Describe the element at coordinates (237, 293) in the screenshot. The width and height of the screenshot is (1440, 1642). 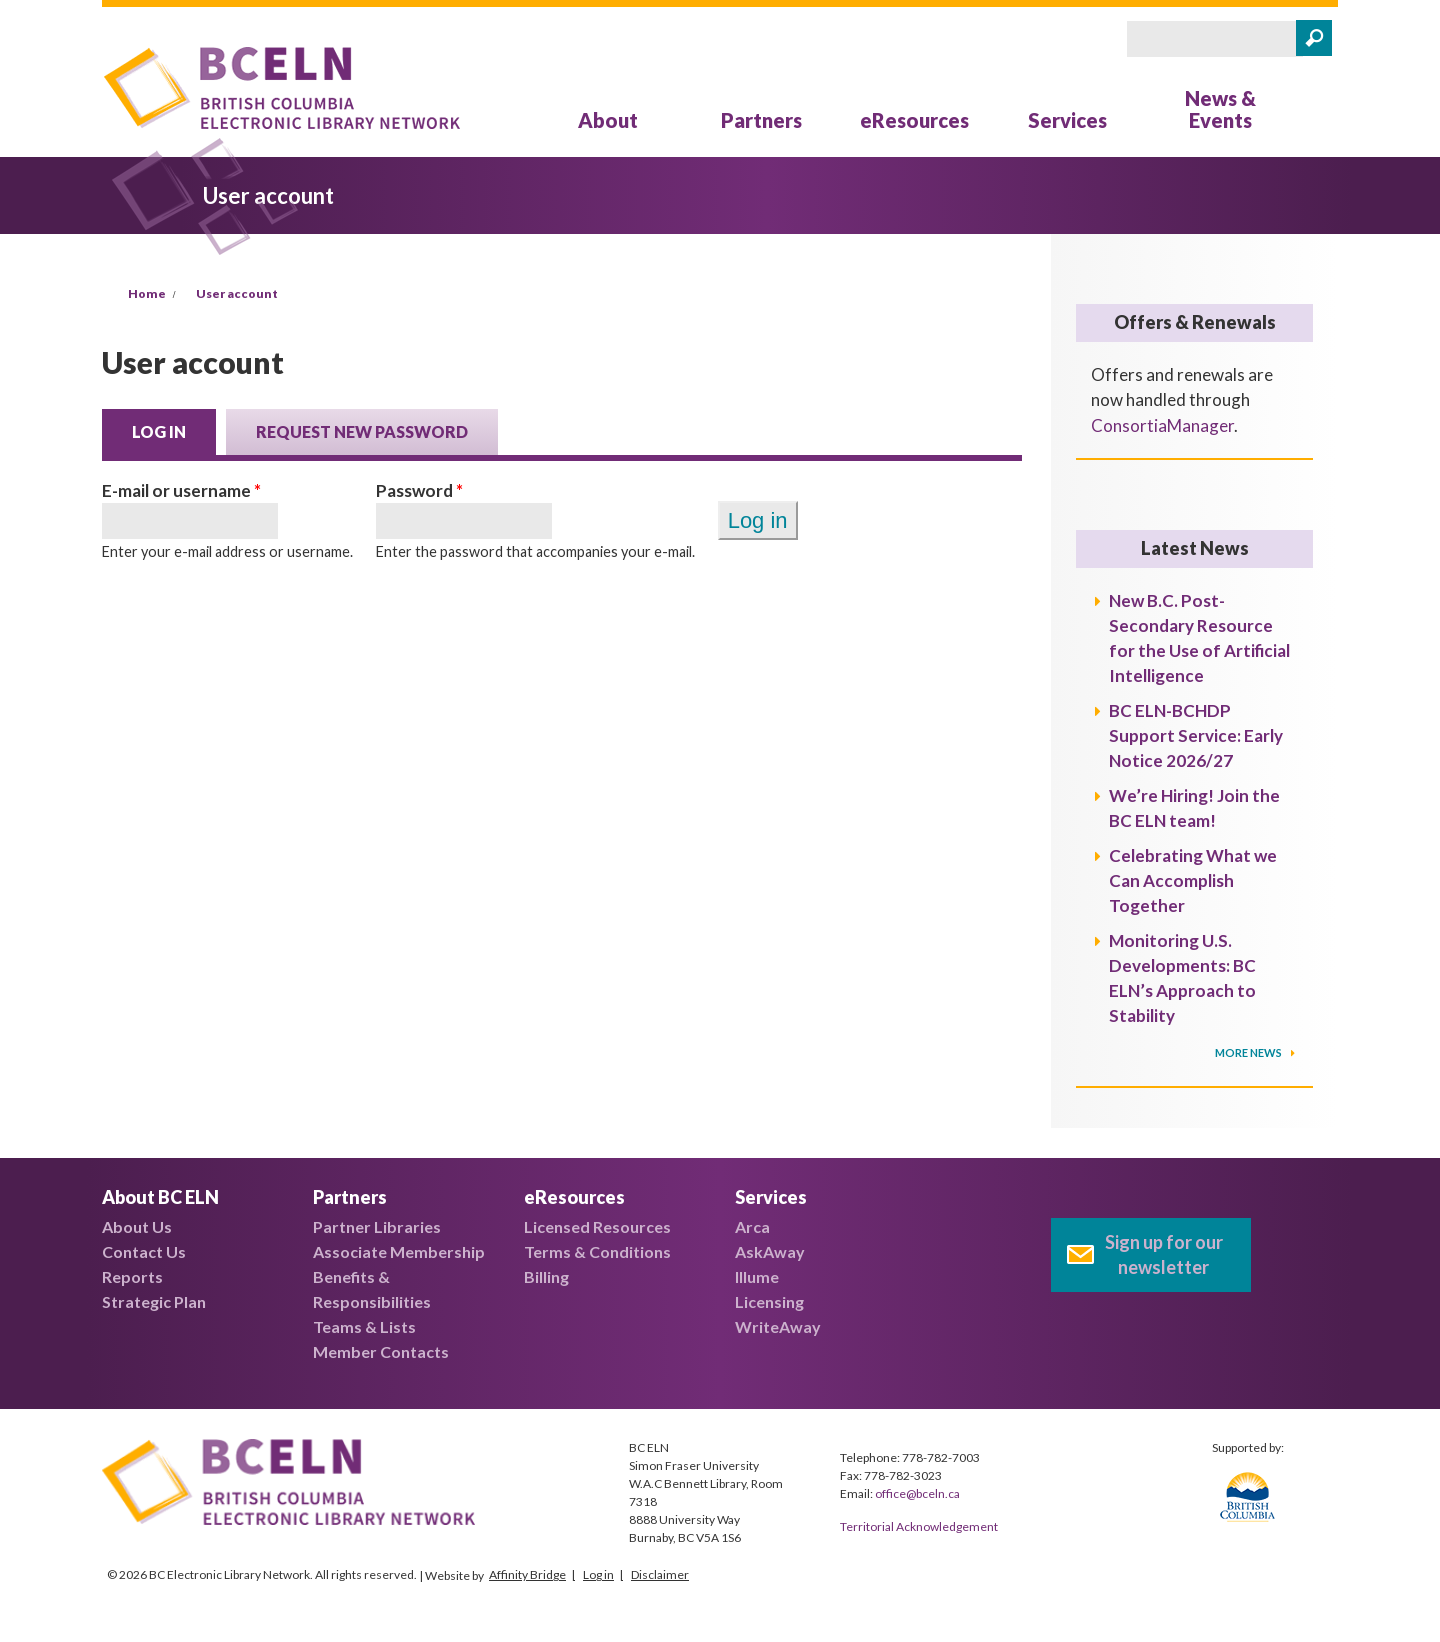
I see `User account` at that location.